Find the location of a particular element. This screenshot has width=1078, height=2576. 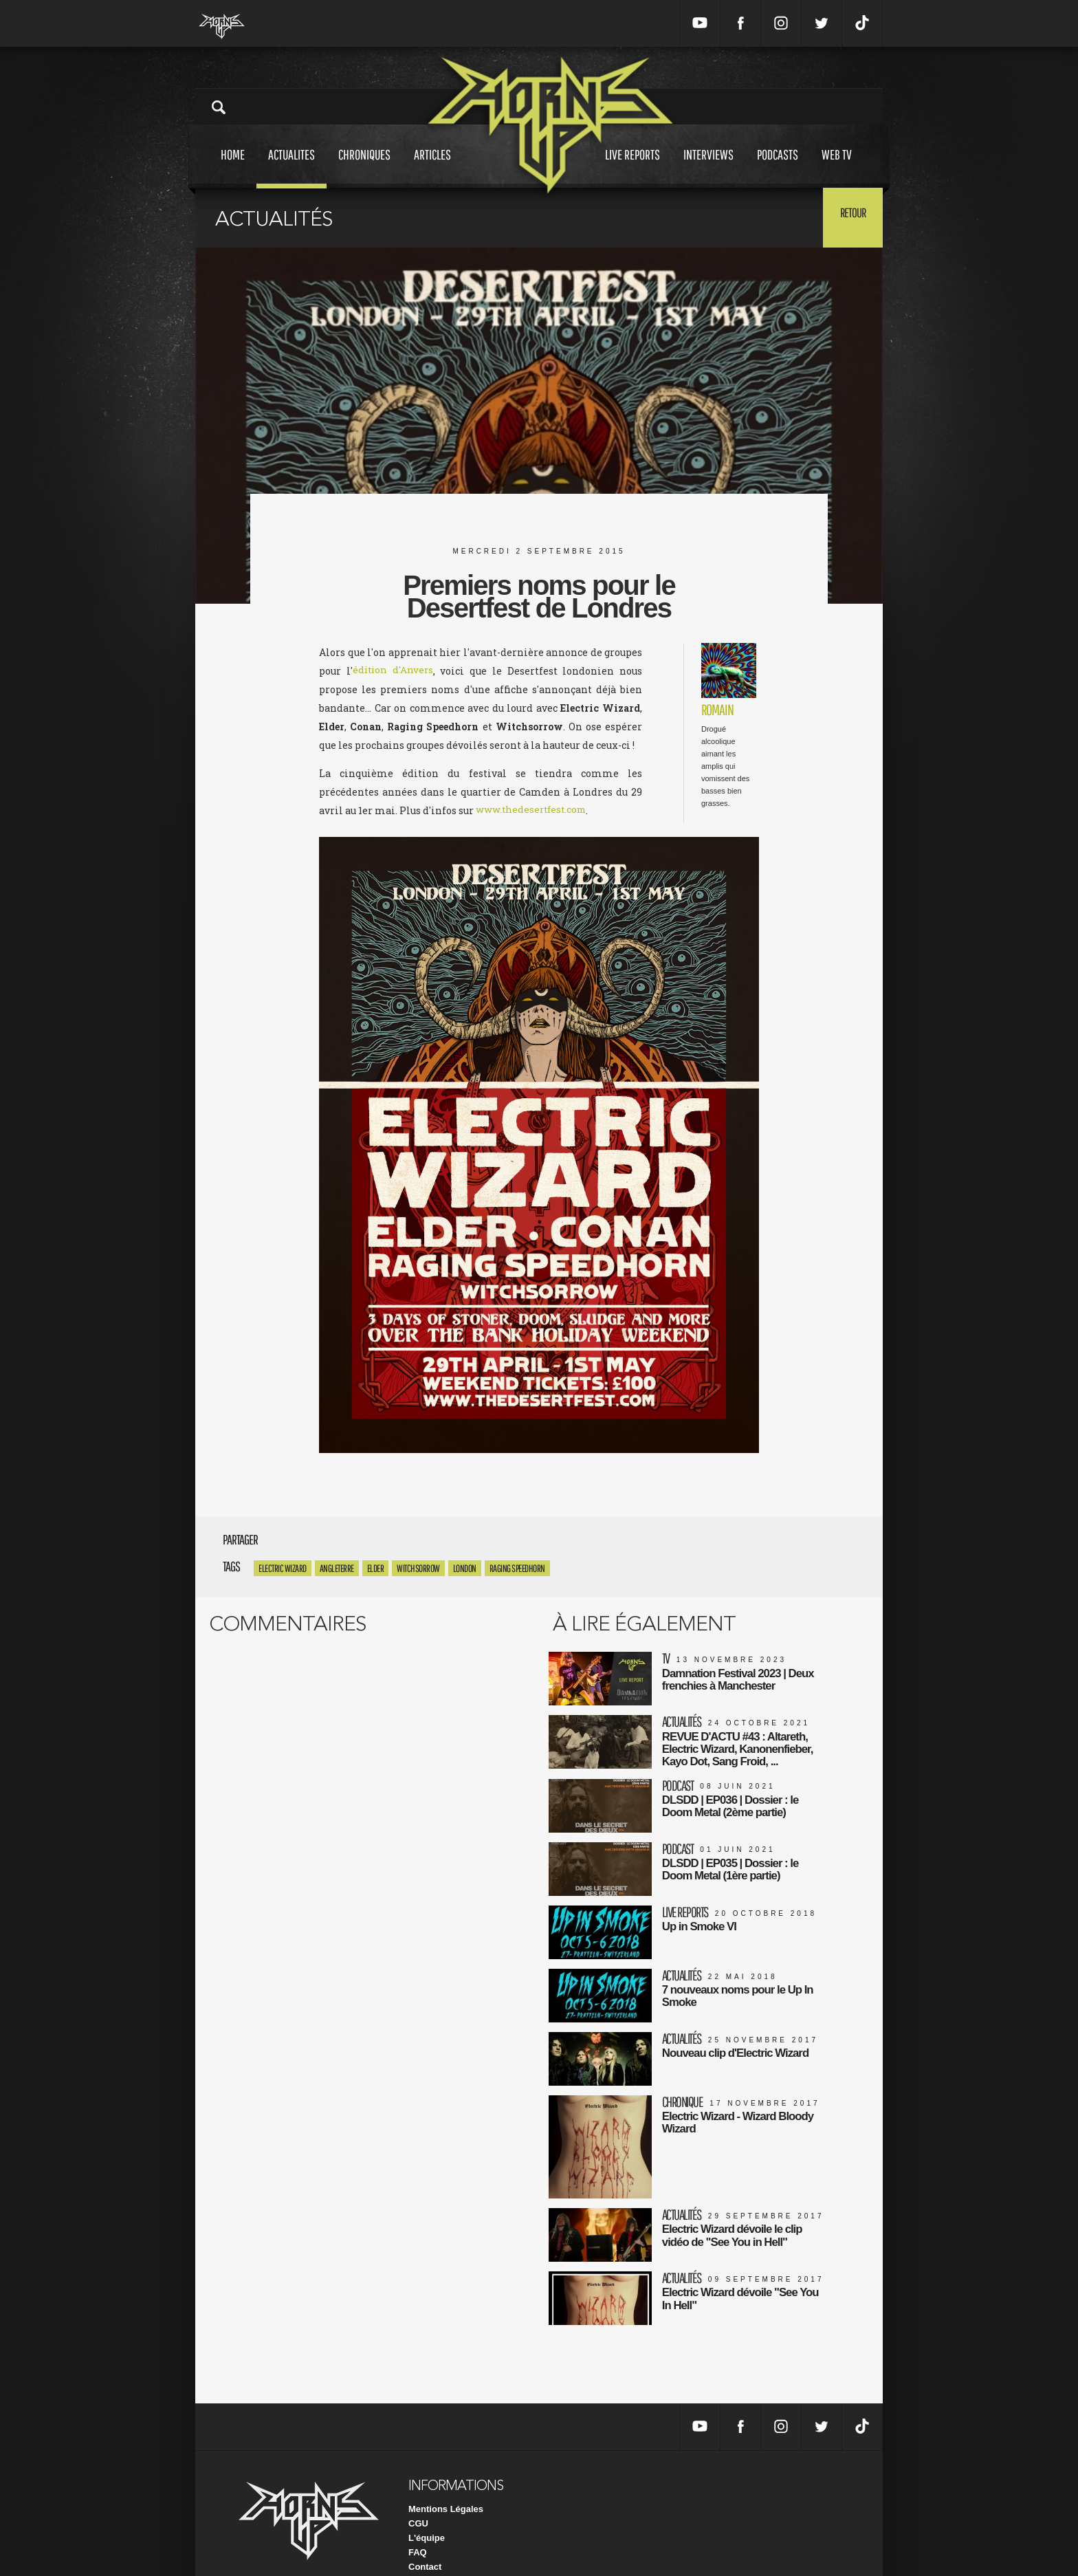

Mentions Légales is located at coordinates (445, 2483).